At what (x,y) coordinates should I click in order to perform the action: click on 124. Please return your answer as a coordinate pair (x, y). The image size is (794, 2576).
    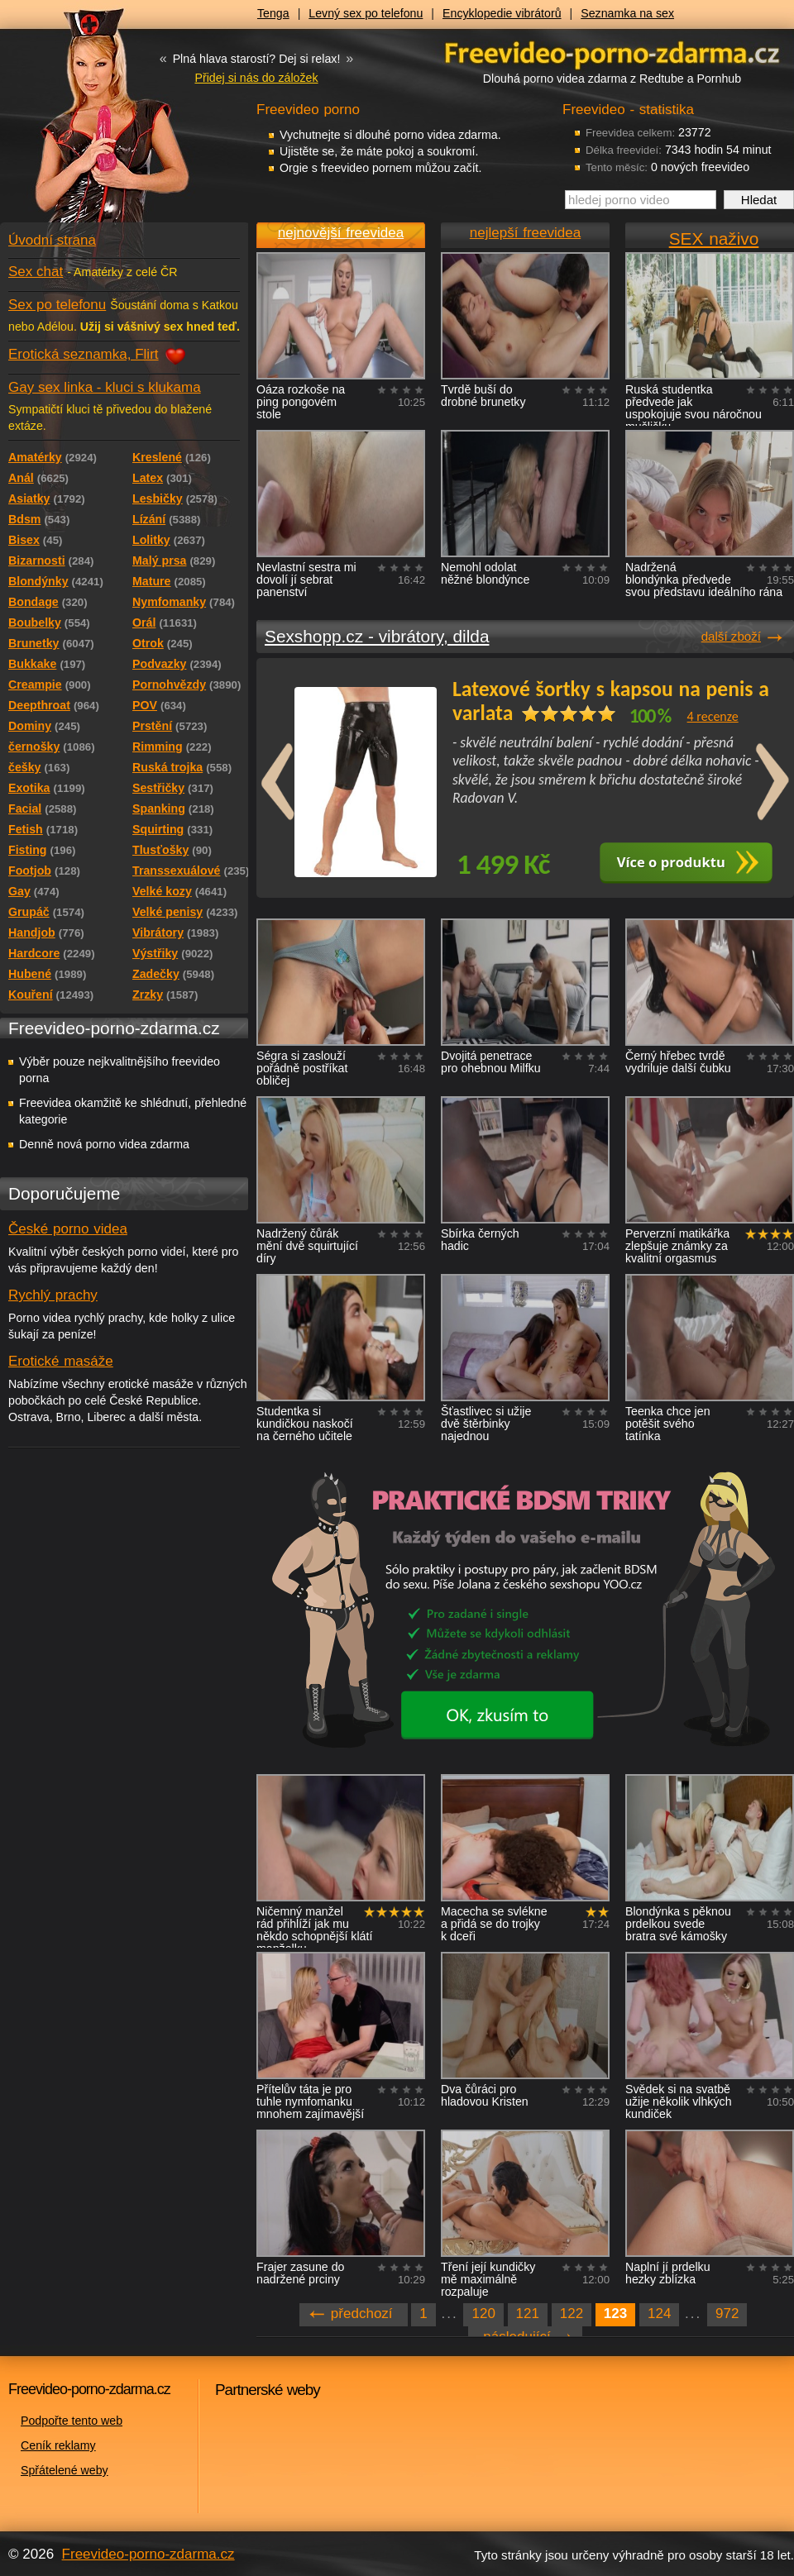
    Looking at the image, I should click on (659, 2313).